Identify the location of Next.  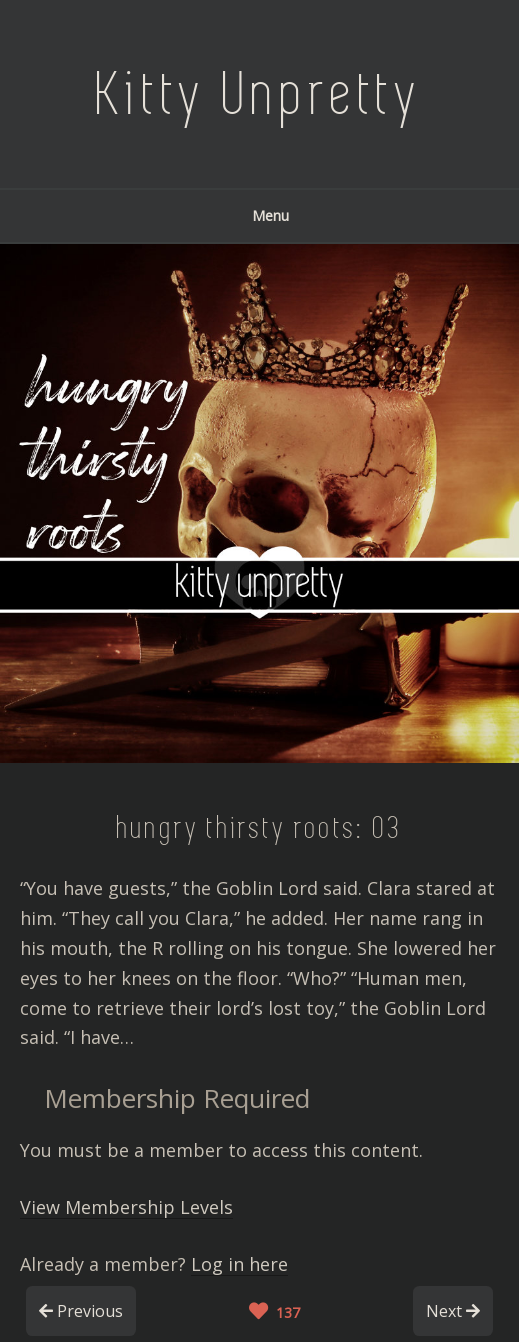
(453, 1311).